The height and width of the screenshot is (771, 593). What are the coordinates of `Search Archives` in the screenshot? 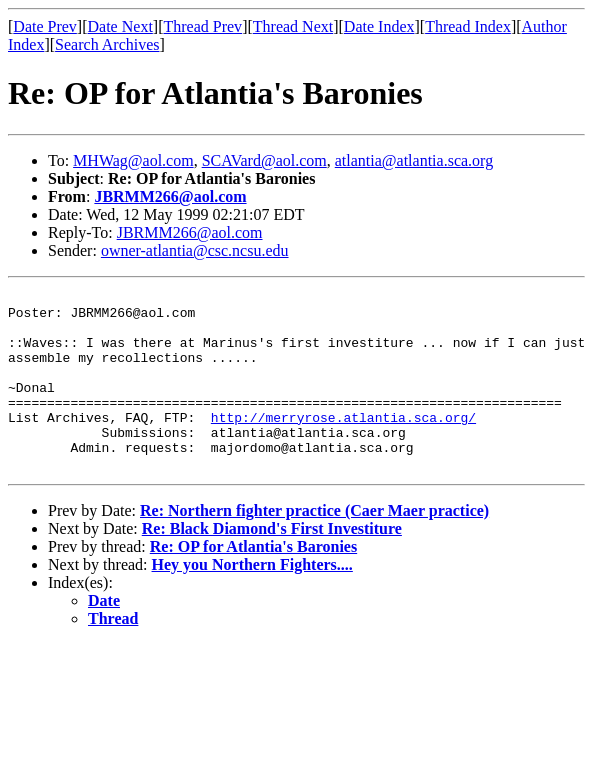 It's located at (107, 44).